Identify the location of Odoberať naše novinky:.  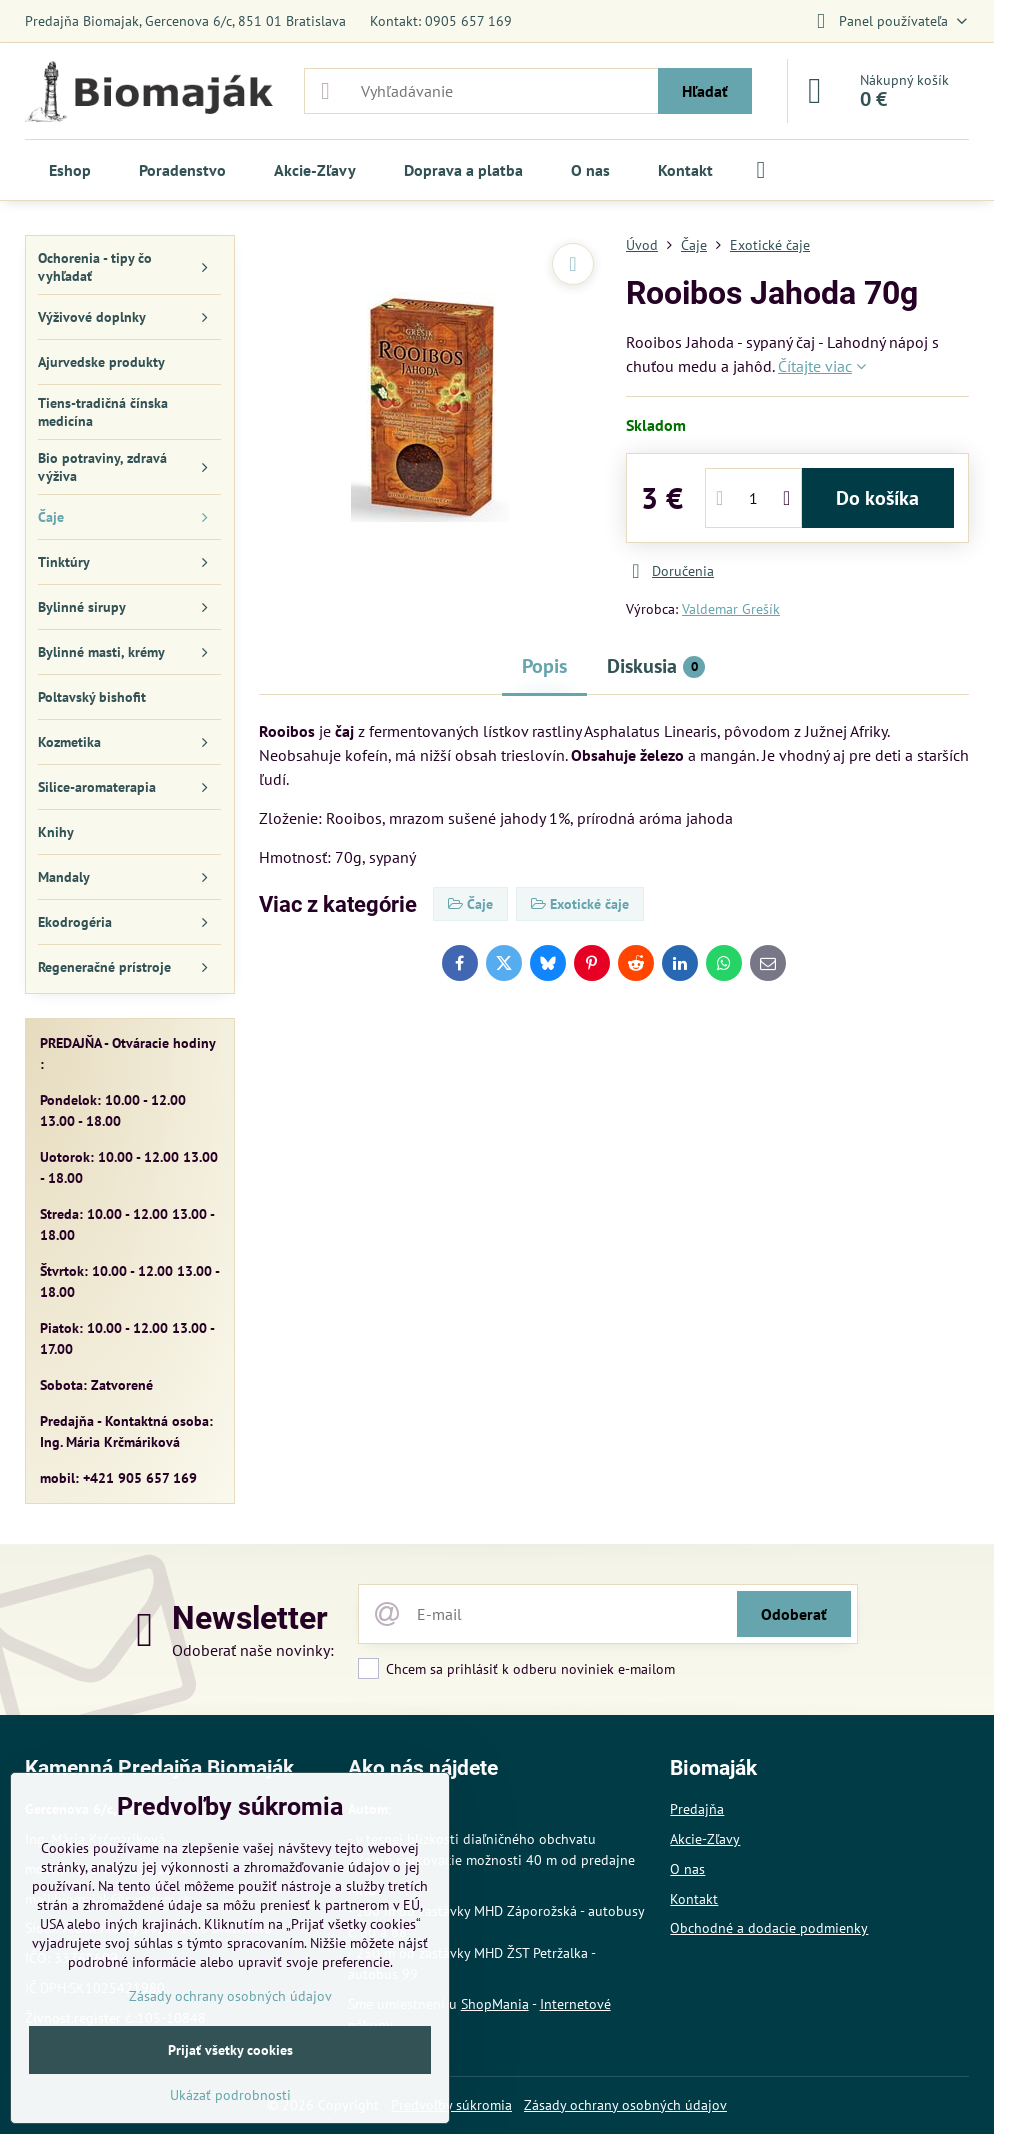
(253, 1650).